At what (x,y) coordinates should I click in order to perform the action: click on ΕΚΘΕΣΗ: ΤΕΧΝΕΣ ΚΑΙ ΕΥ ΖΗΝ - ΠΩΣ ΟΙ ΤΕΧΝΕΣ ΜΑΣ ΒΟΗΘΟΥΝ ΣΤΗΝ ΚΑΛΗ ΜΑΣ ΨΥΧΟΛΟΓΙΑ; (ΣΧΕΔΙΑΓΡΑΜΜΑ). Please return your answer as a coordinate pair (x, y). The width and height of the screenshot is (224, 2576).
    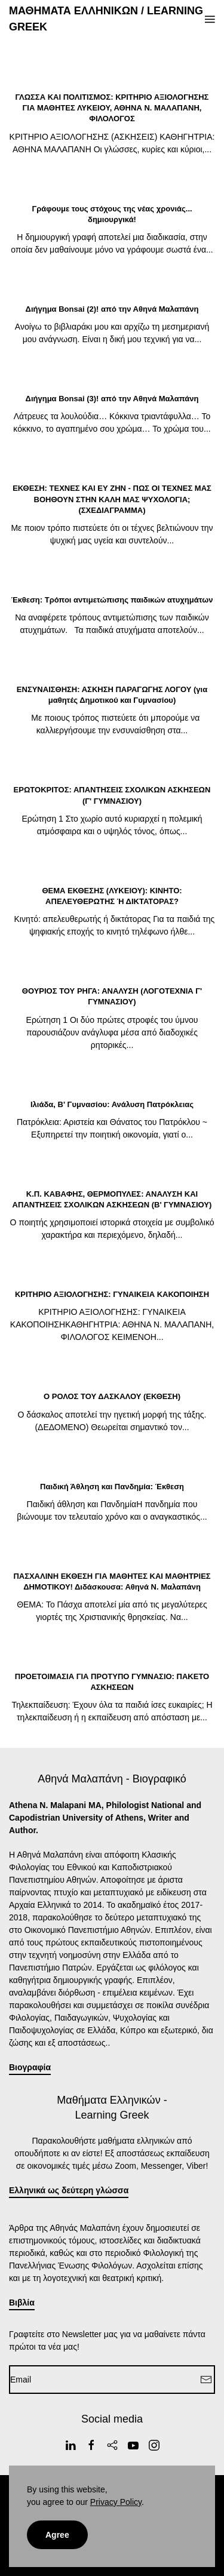
    Looking at the image, I should click on (112, 499).